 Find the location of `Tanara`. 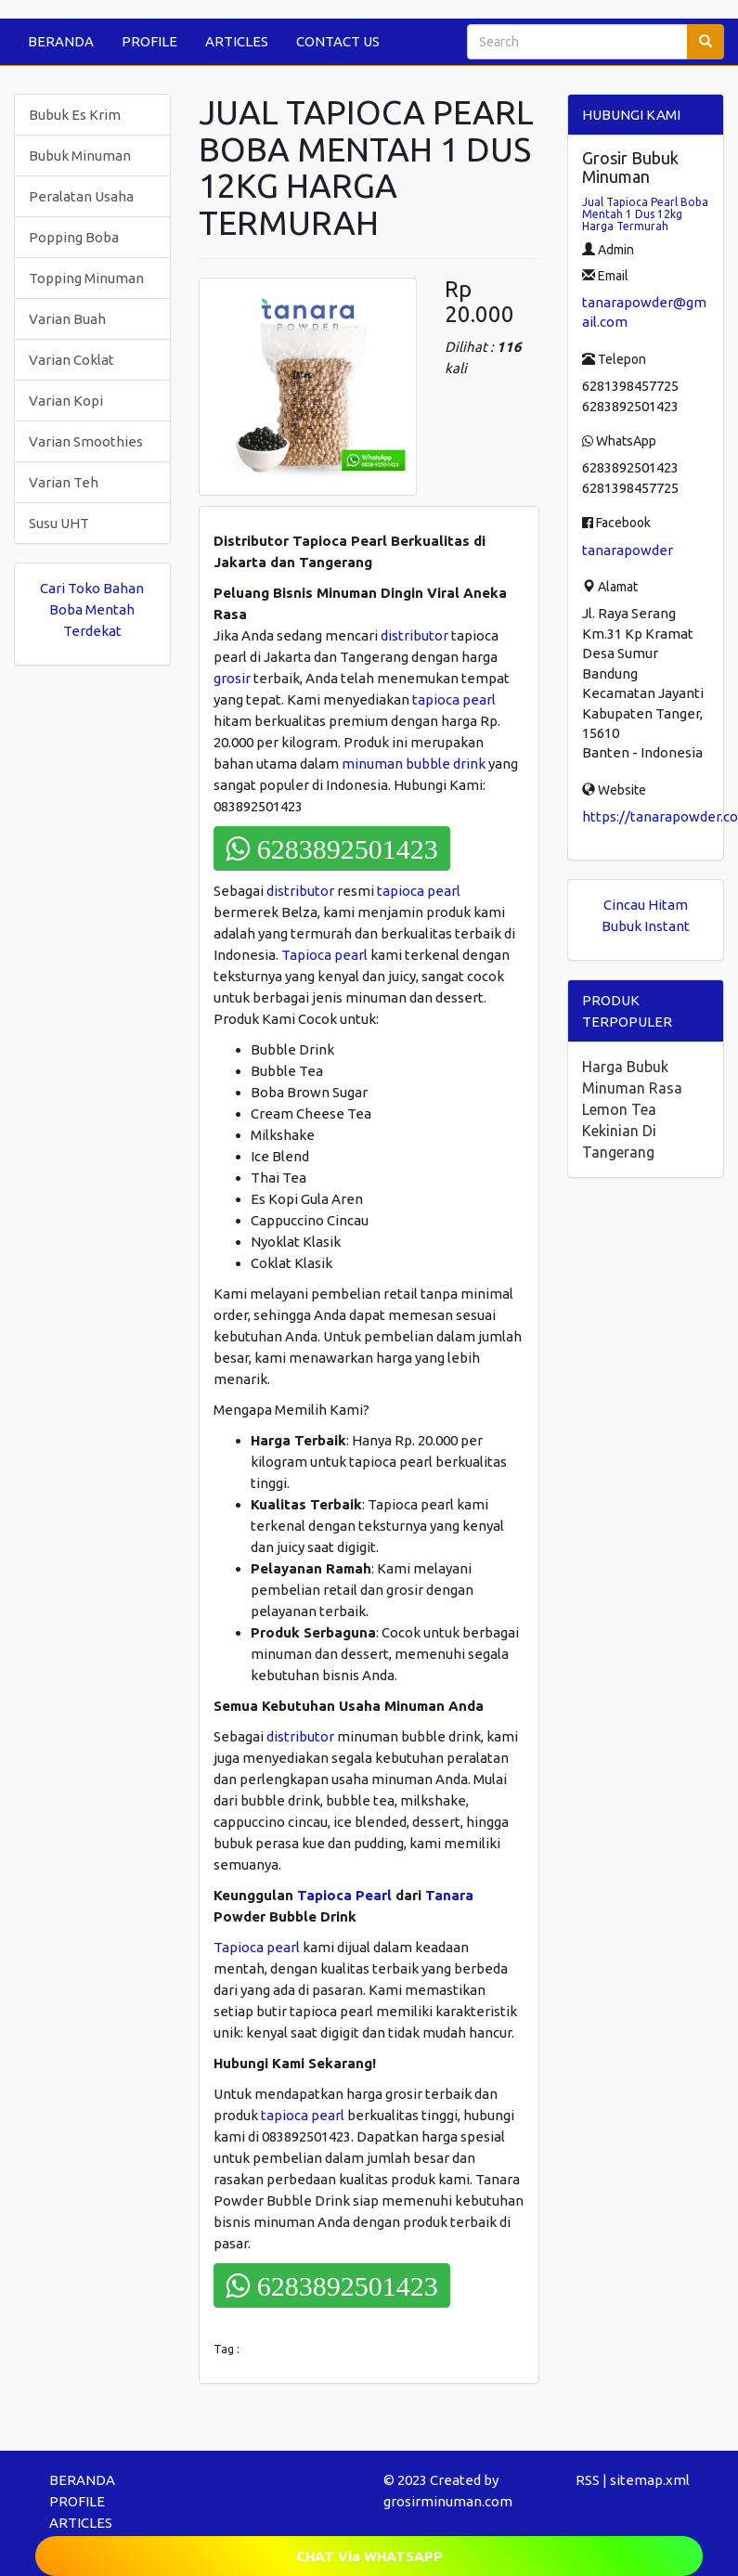

Tanara is located at coordinates (449, 1895).